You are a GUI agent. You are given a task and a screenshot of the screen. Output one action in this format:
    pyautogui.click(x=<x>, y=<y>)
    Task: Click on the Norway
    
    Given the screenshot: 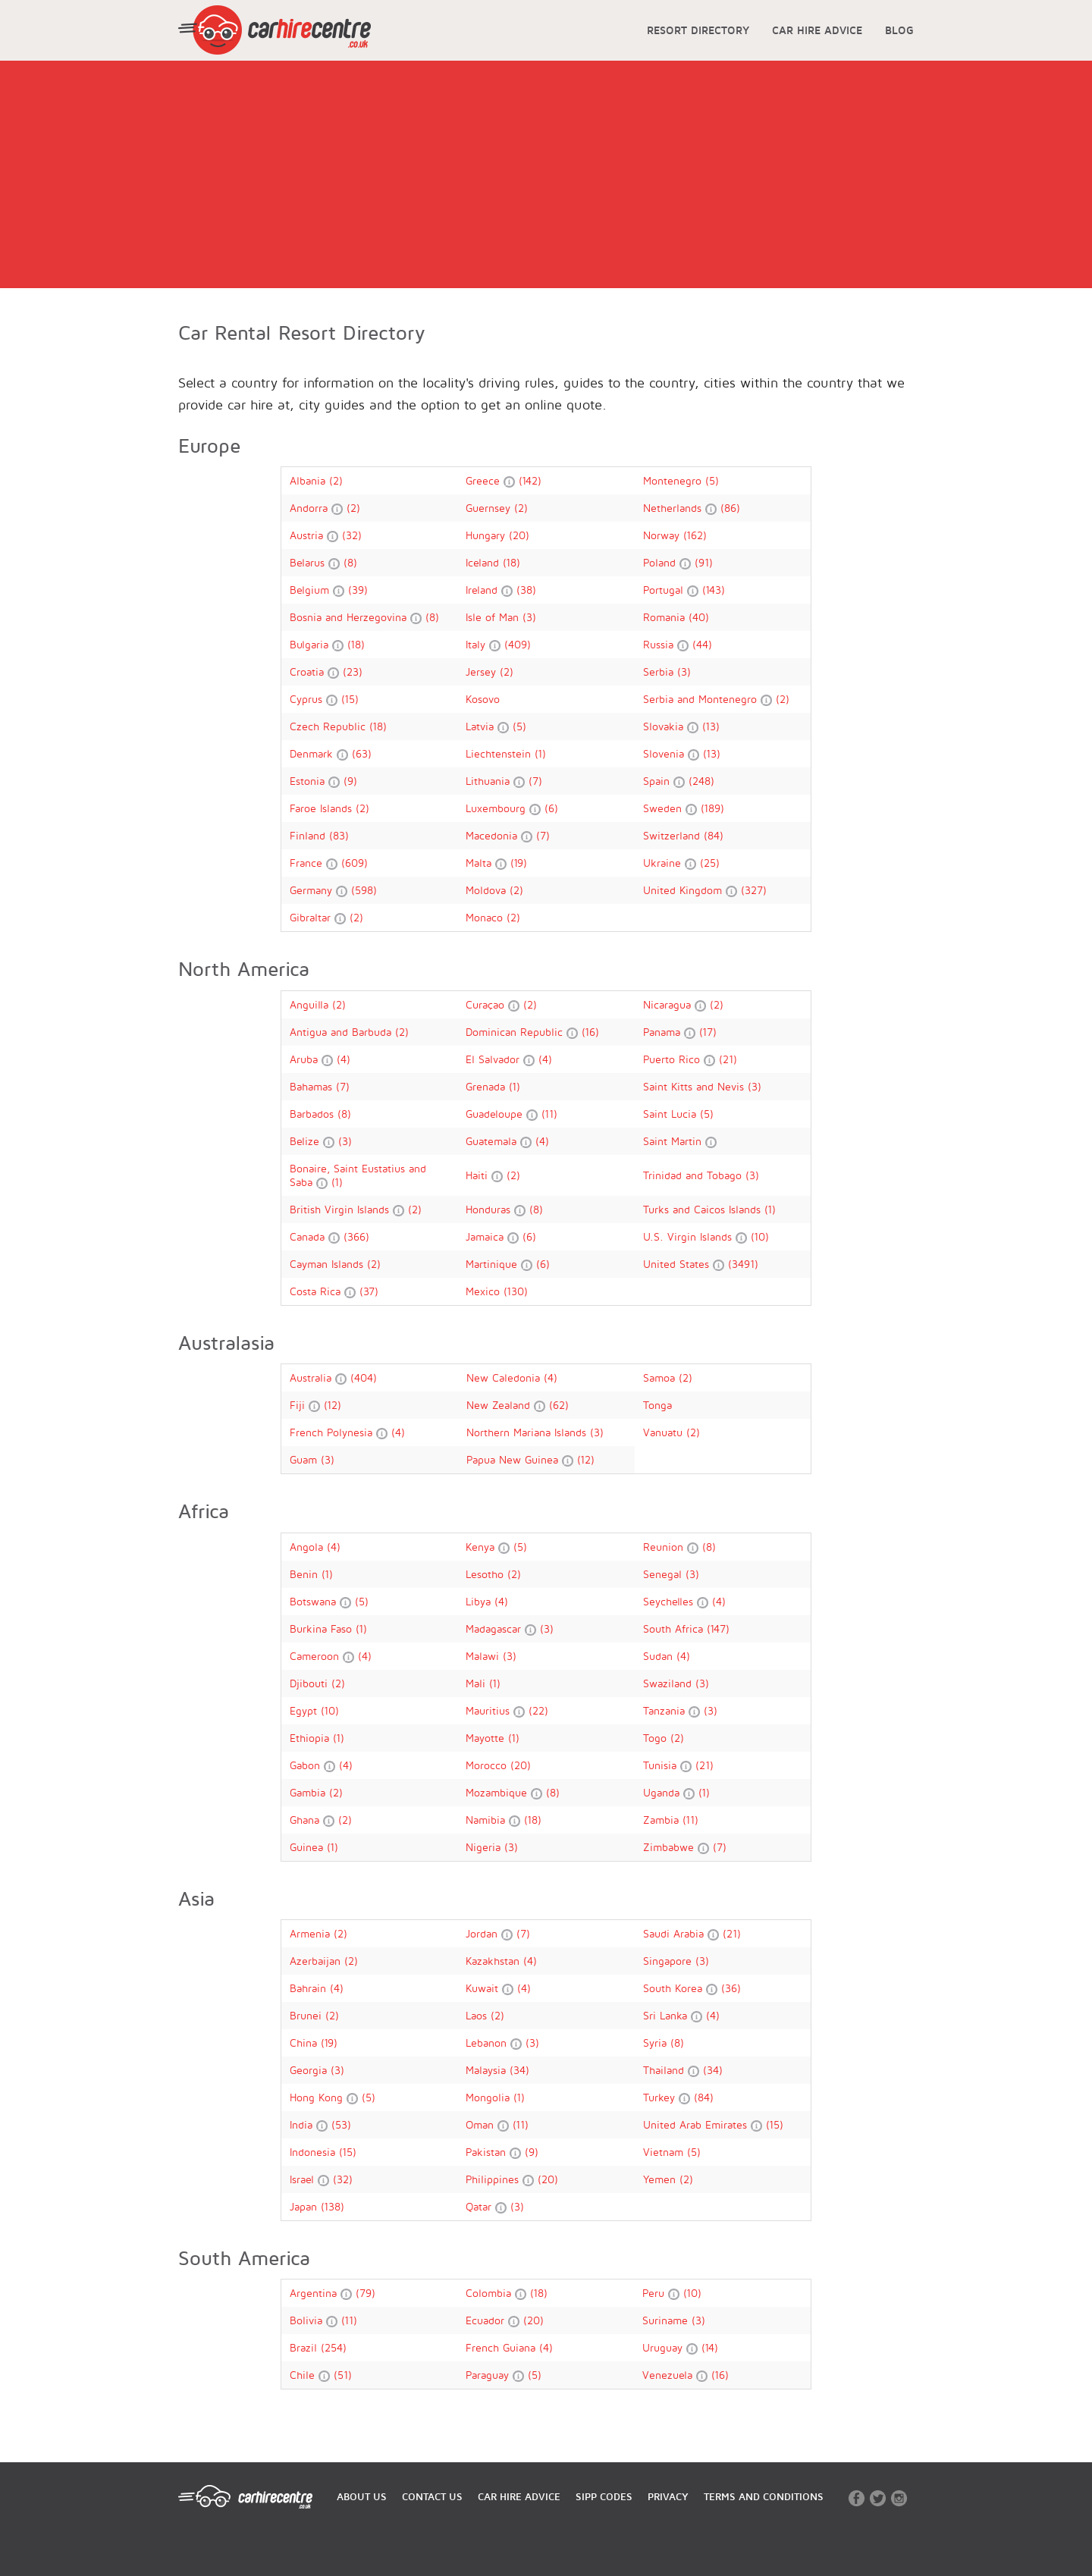 What is the action you would take?
    pyautogui.click(x=663, y=535)
    